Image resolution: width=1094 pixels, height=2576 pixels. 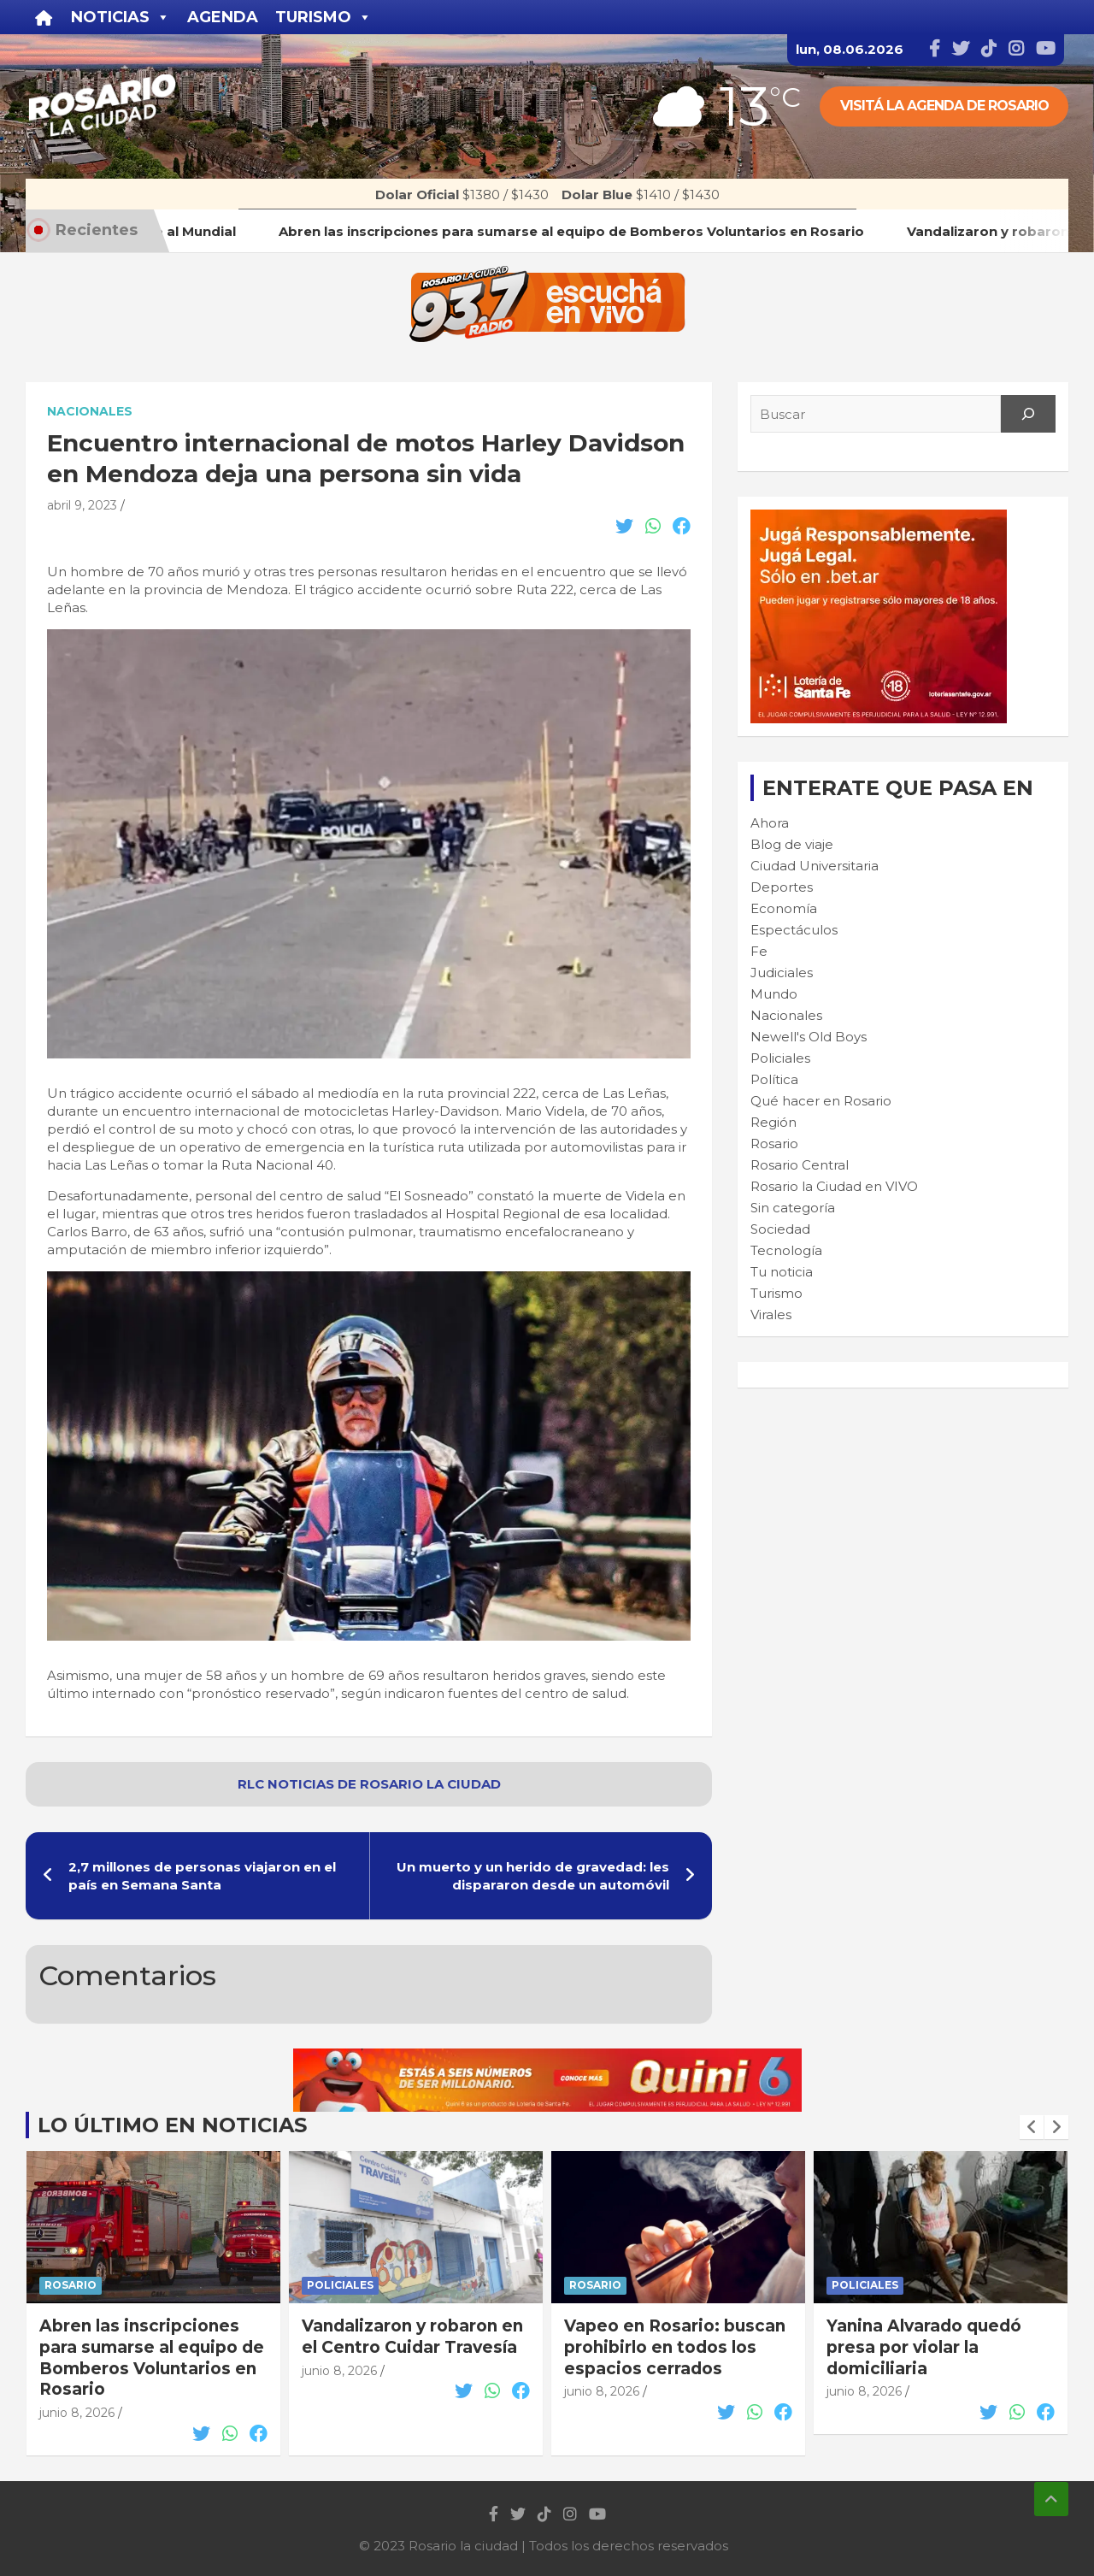 What do you see at coordinates (781, 1272) in the screenshot?
I see `Tu noticia` at bounding box center [781, 1272].